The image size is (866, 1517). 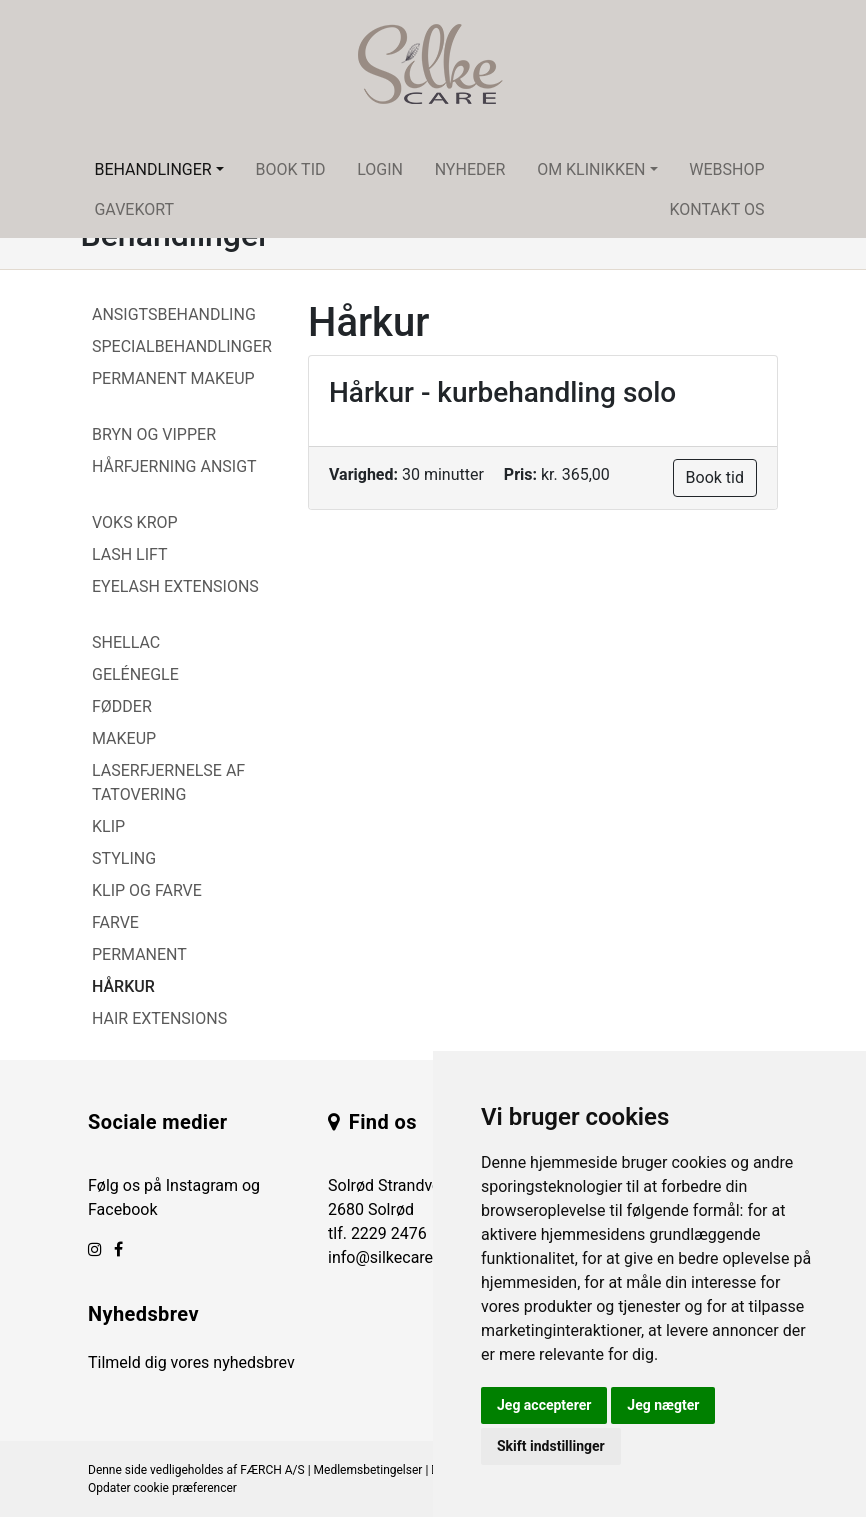 What do you see at coordinates (174, 466) in the screenshot?
I see `Hårfjerning Ansigt` at bounding box center [174, 466].